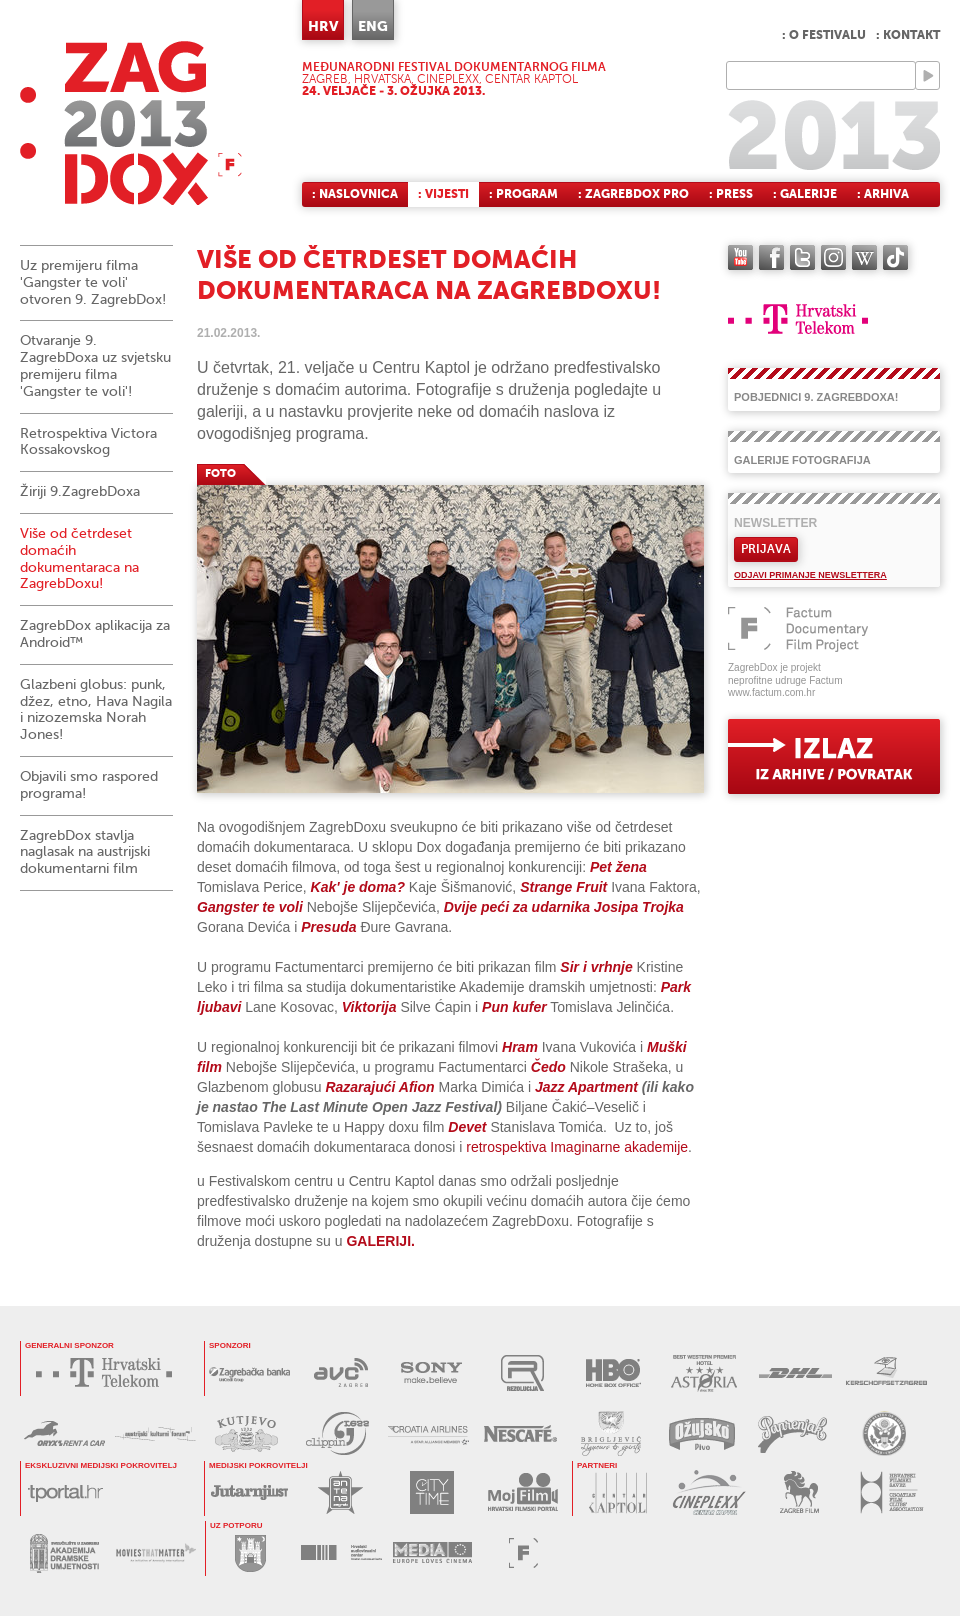 This screenshot has height=1616, width=960. What do you see at coordinates (577, 1147) in the screenshot?
I see `retrospektiva Imaginarne akademije` at bounding box center [577, 1147].